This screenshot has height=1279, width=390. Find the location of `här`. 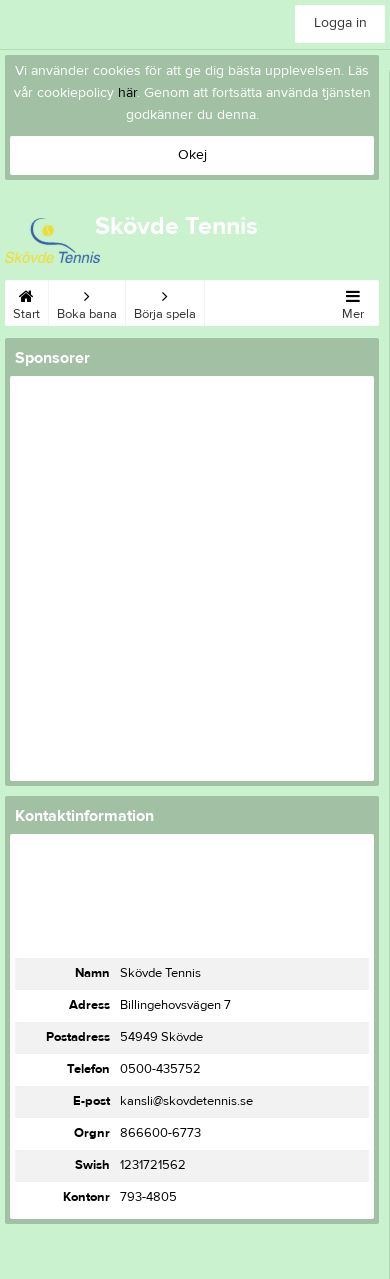

här is located at coordinates (127, 93).